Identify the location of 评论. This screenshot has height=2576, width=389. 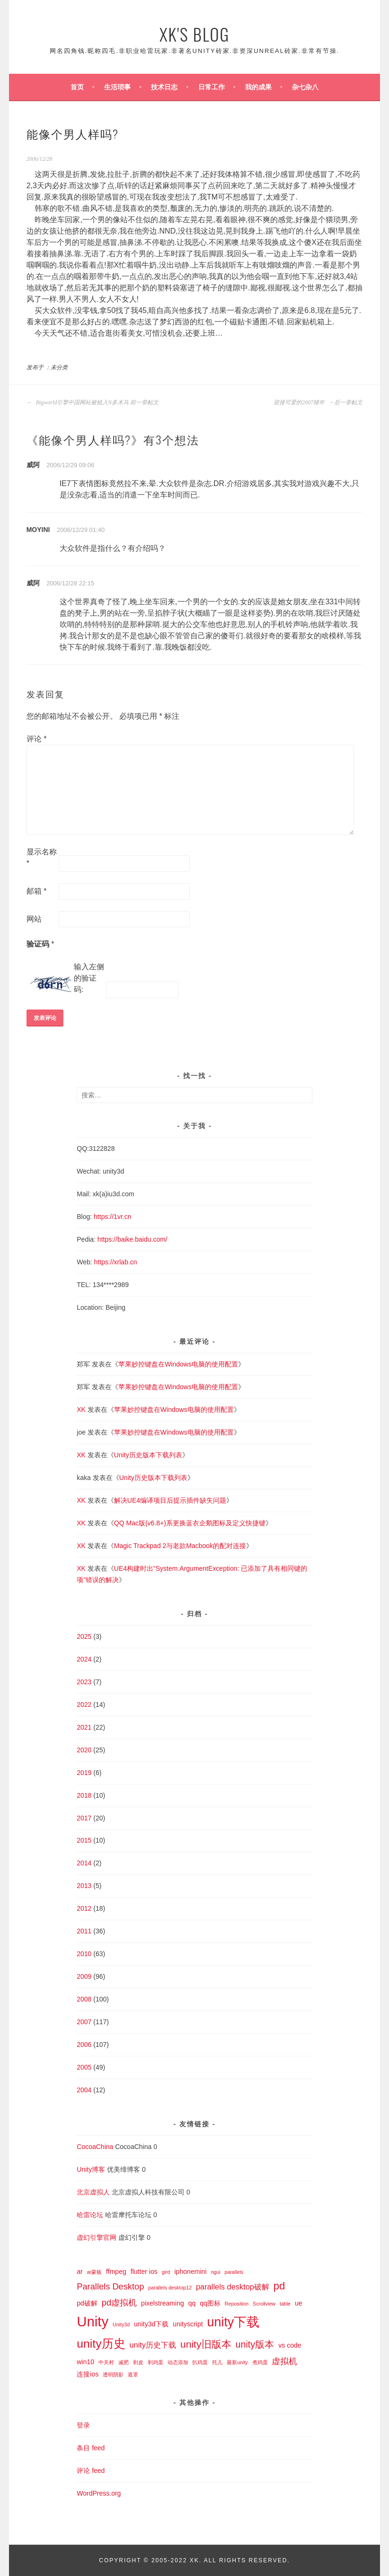
(37, 739).